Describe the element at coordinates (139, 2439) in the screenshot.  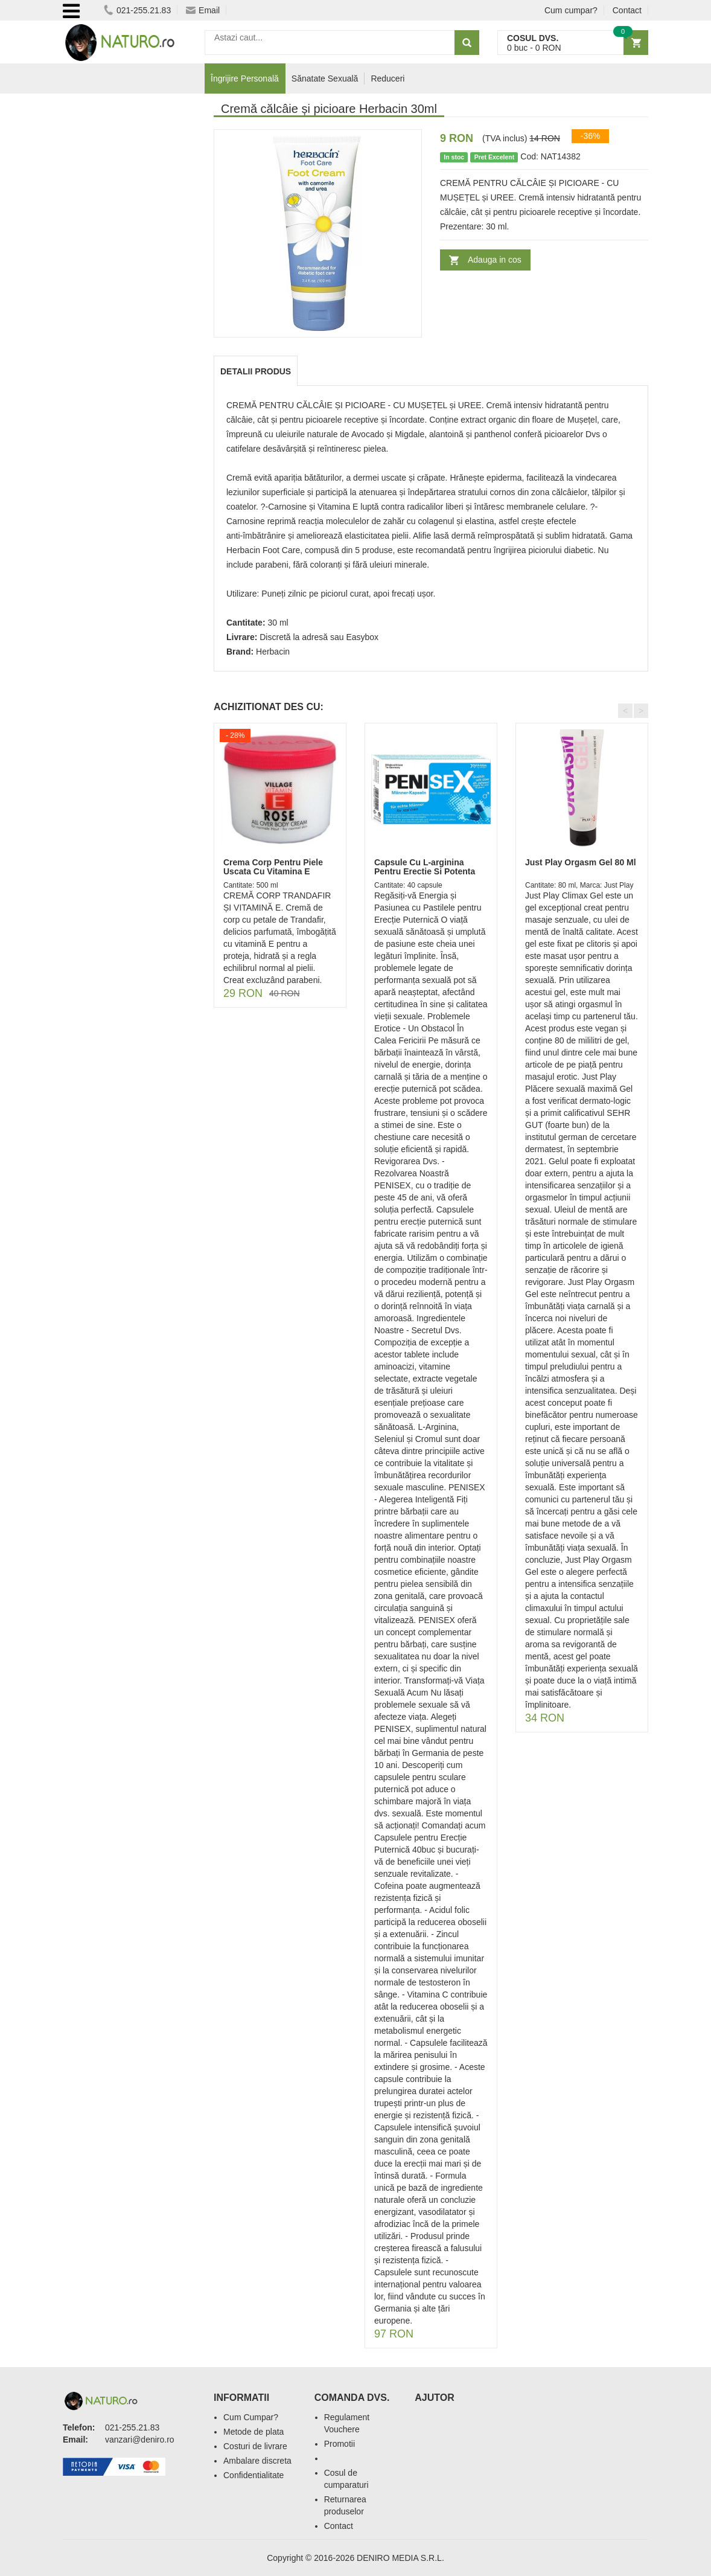
I see `vanzari@deniro.ro` at that location.